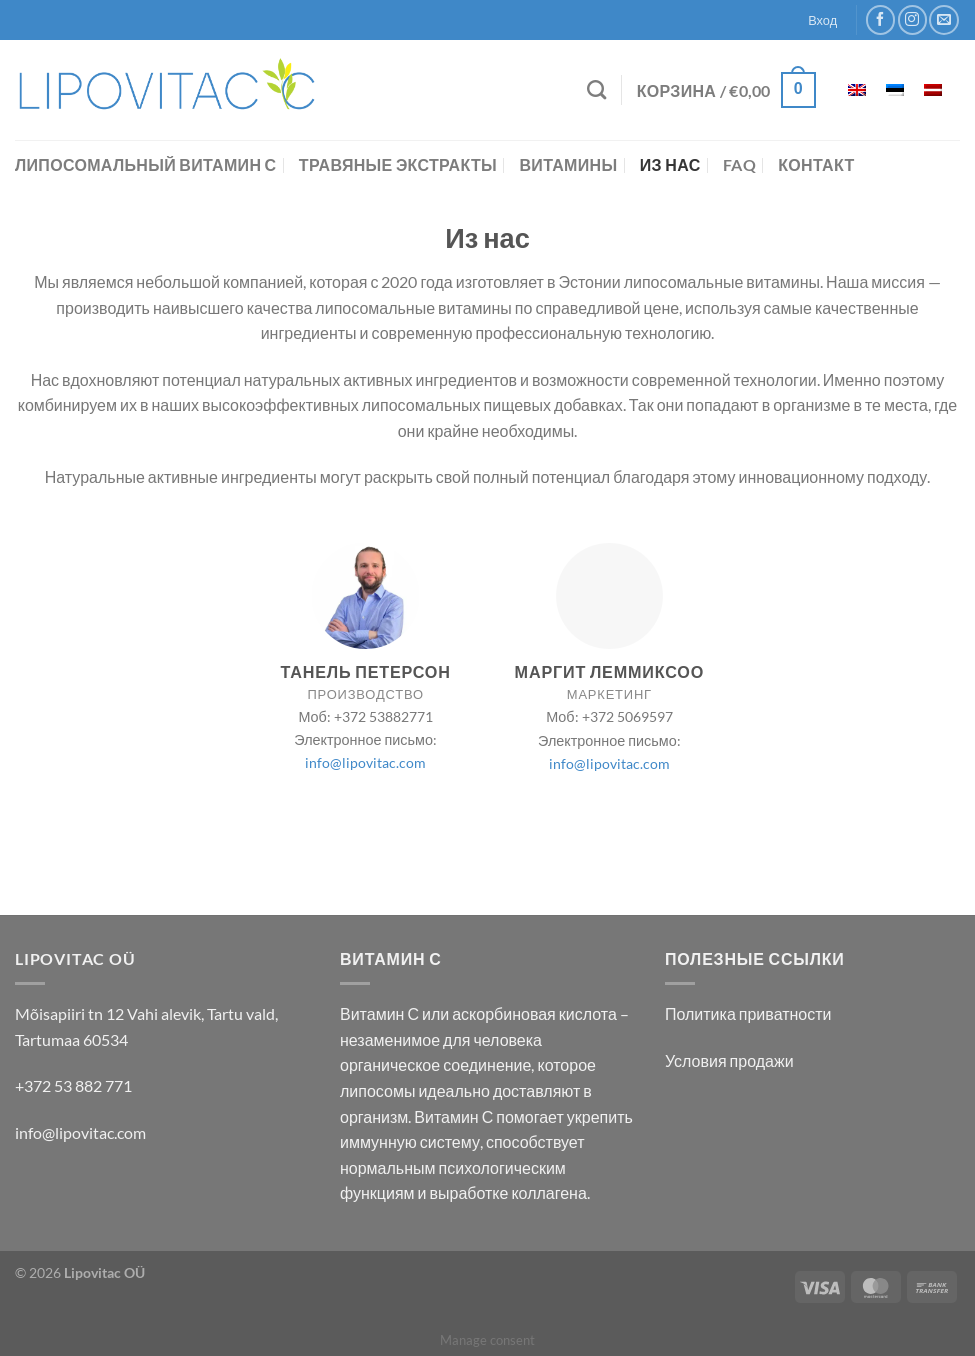 The image size is (975, 1356). Describe the element at coordinates (816, 164) in the screenshot. I see `контакт` at that location.